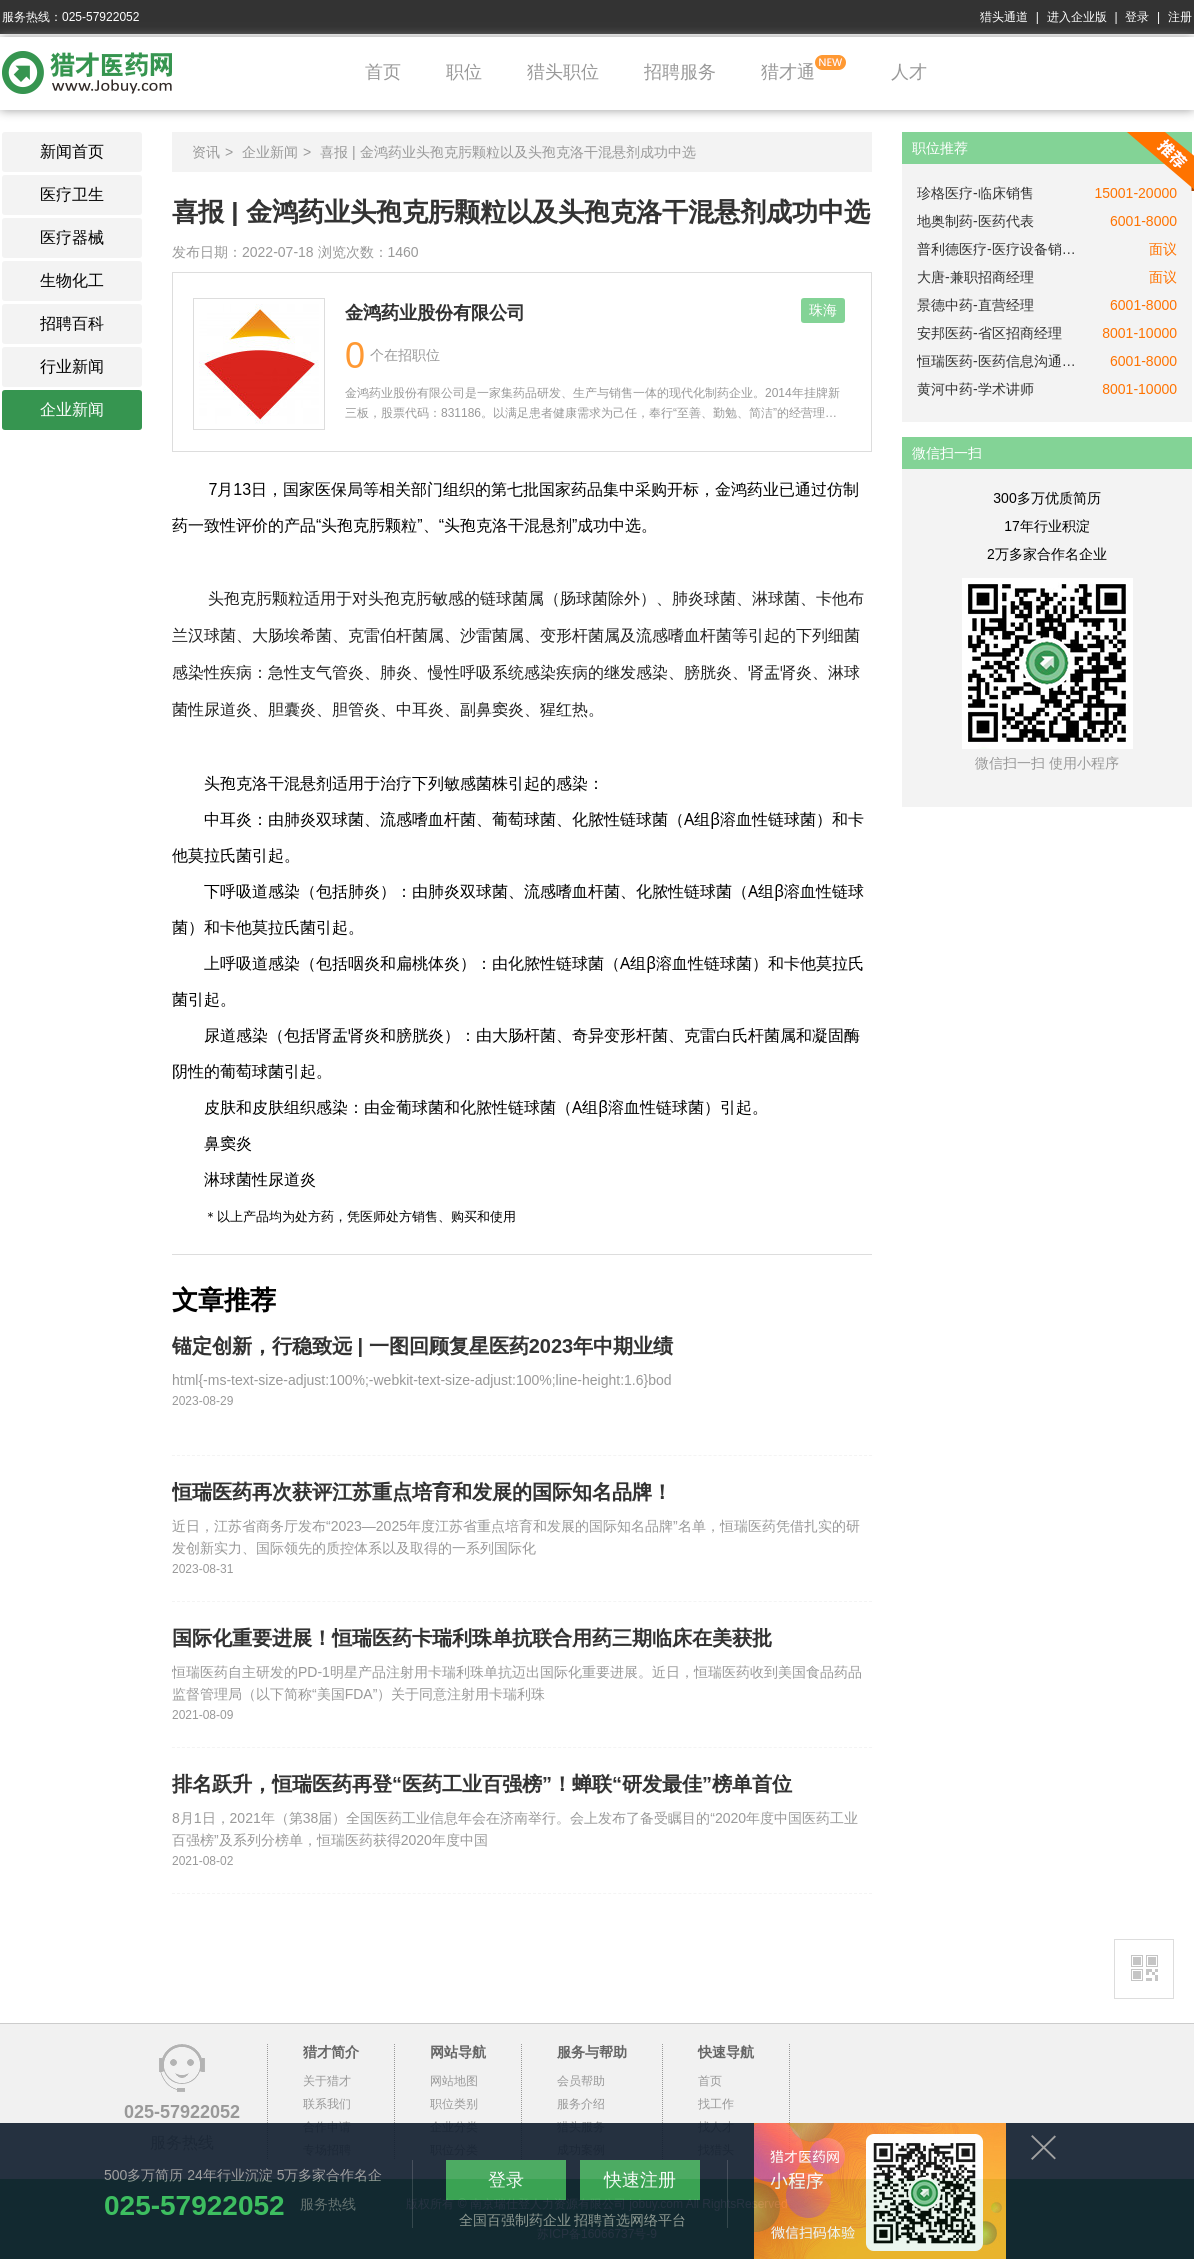  Describe the element at coordinates (975, 389) in the screenshot. I see `黄河中药-学术讲师` at that location.